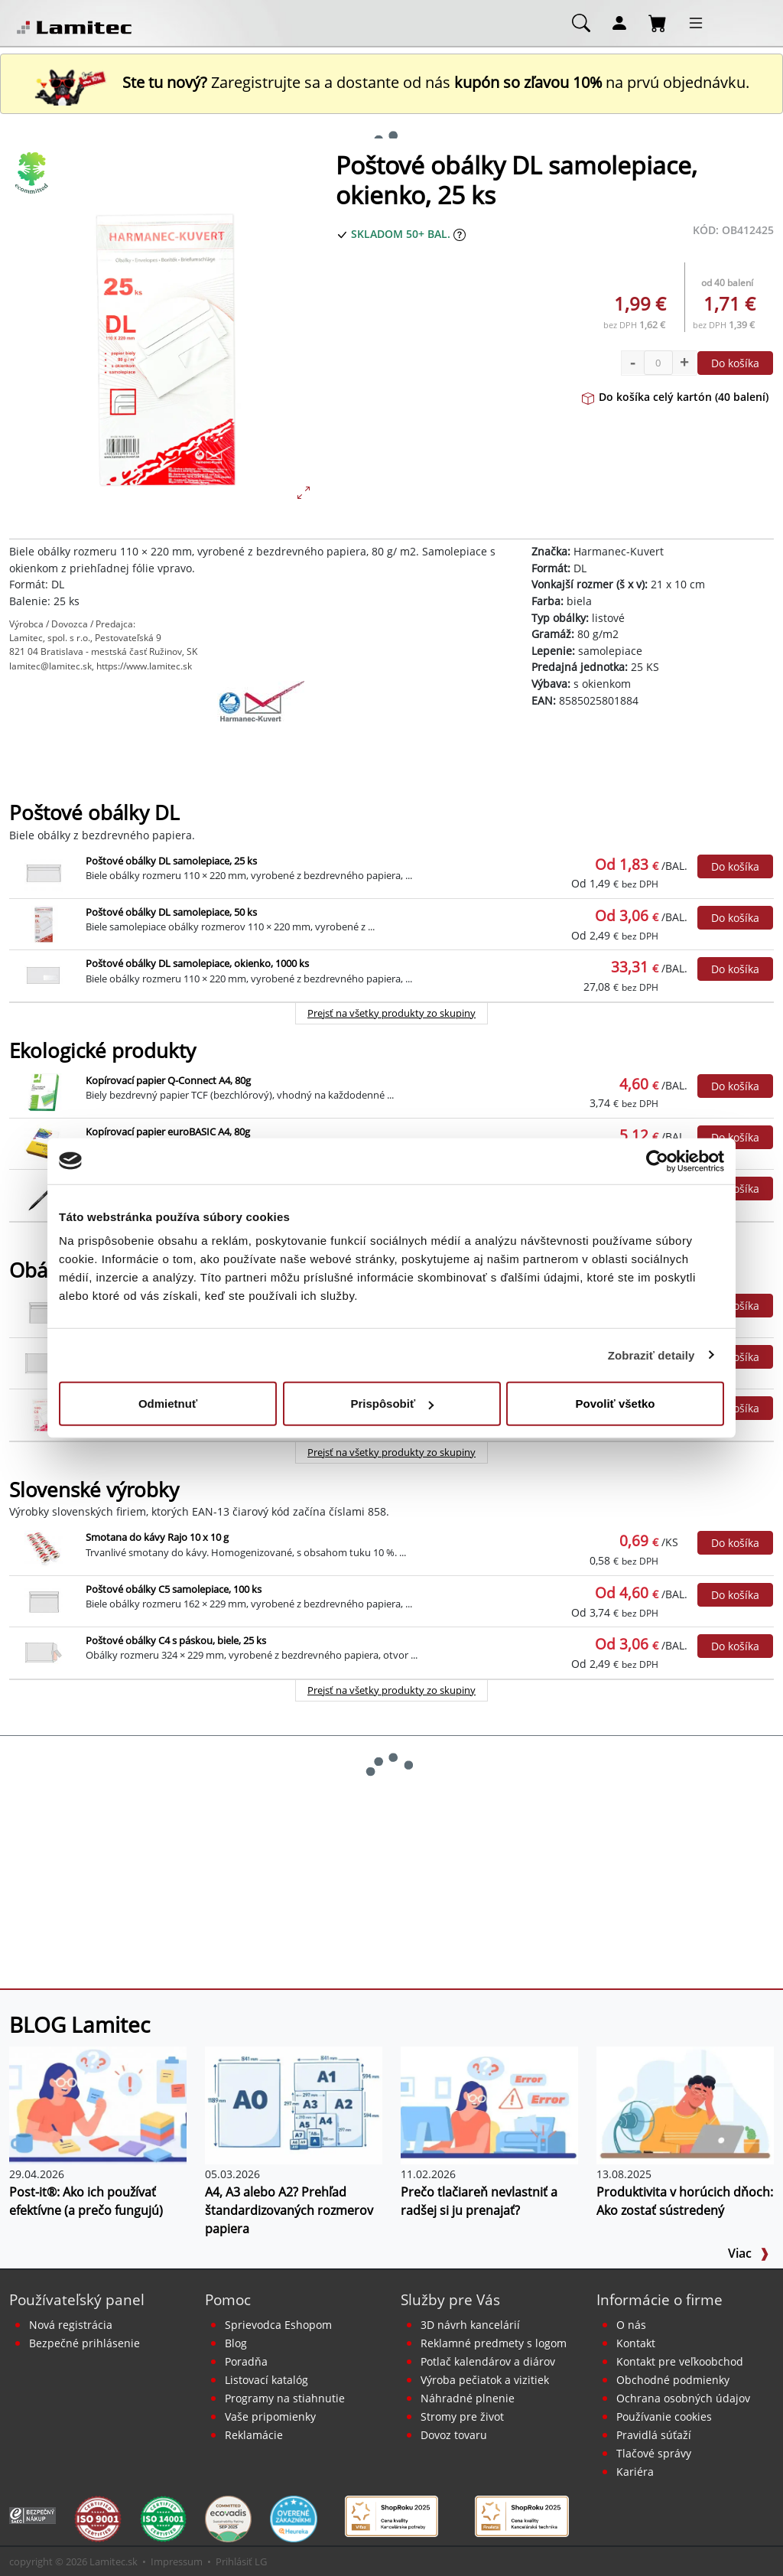 The height and width of the screenshot is (2576, 783). I want to click on Poradňa [PORADŇA Lamitec], so click(246, 2361).